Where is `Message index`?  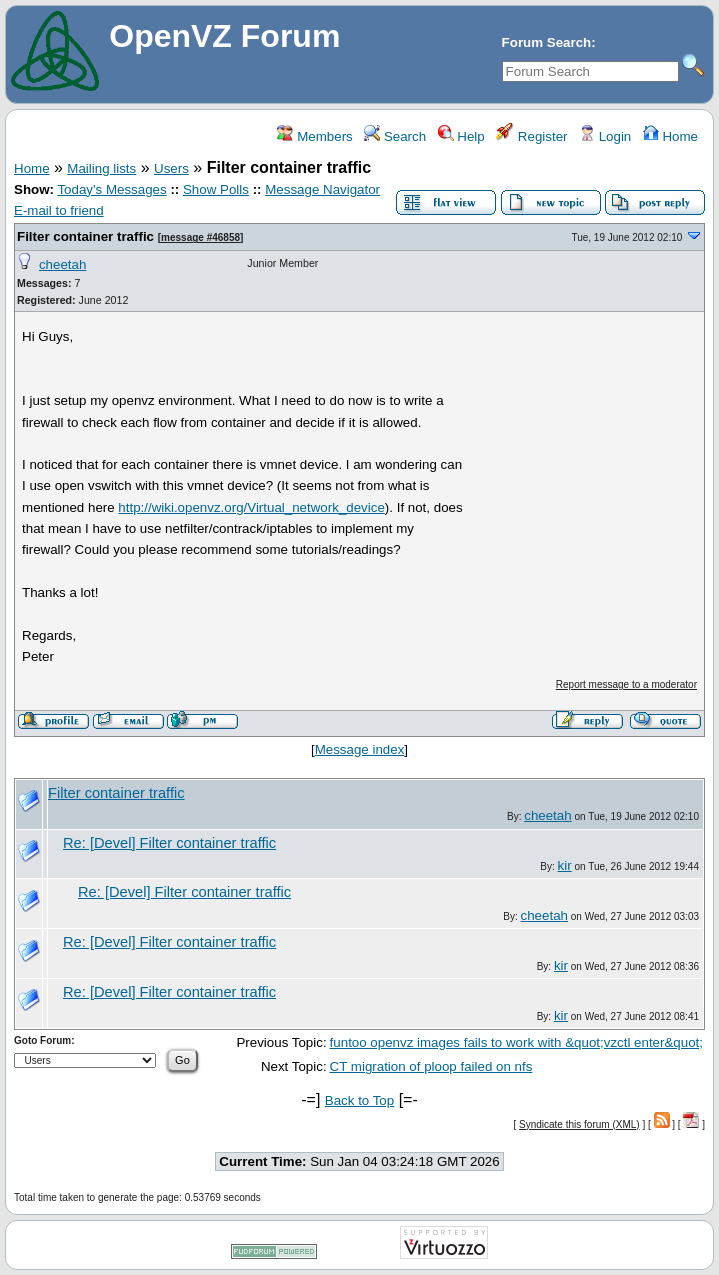
Message index is located at coordinates (360, 749).